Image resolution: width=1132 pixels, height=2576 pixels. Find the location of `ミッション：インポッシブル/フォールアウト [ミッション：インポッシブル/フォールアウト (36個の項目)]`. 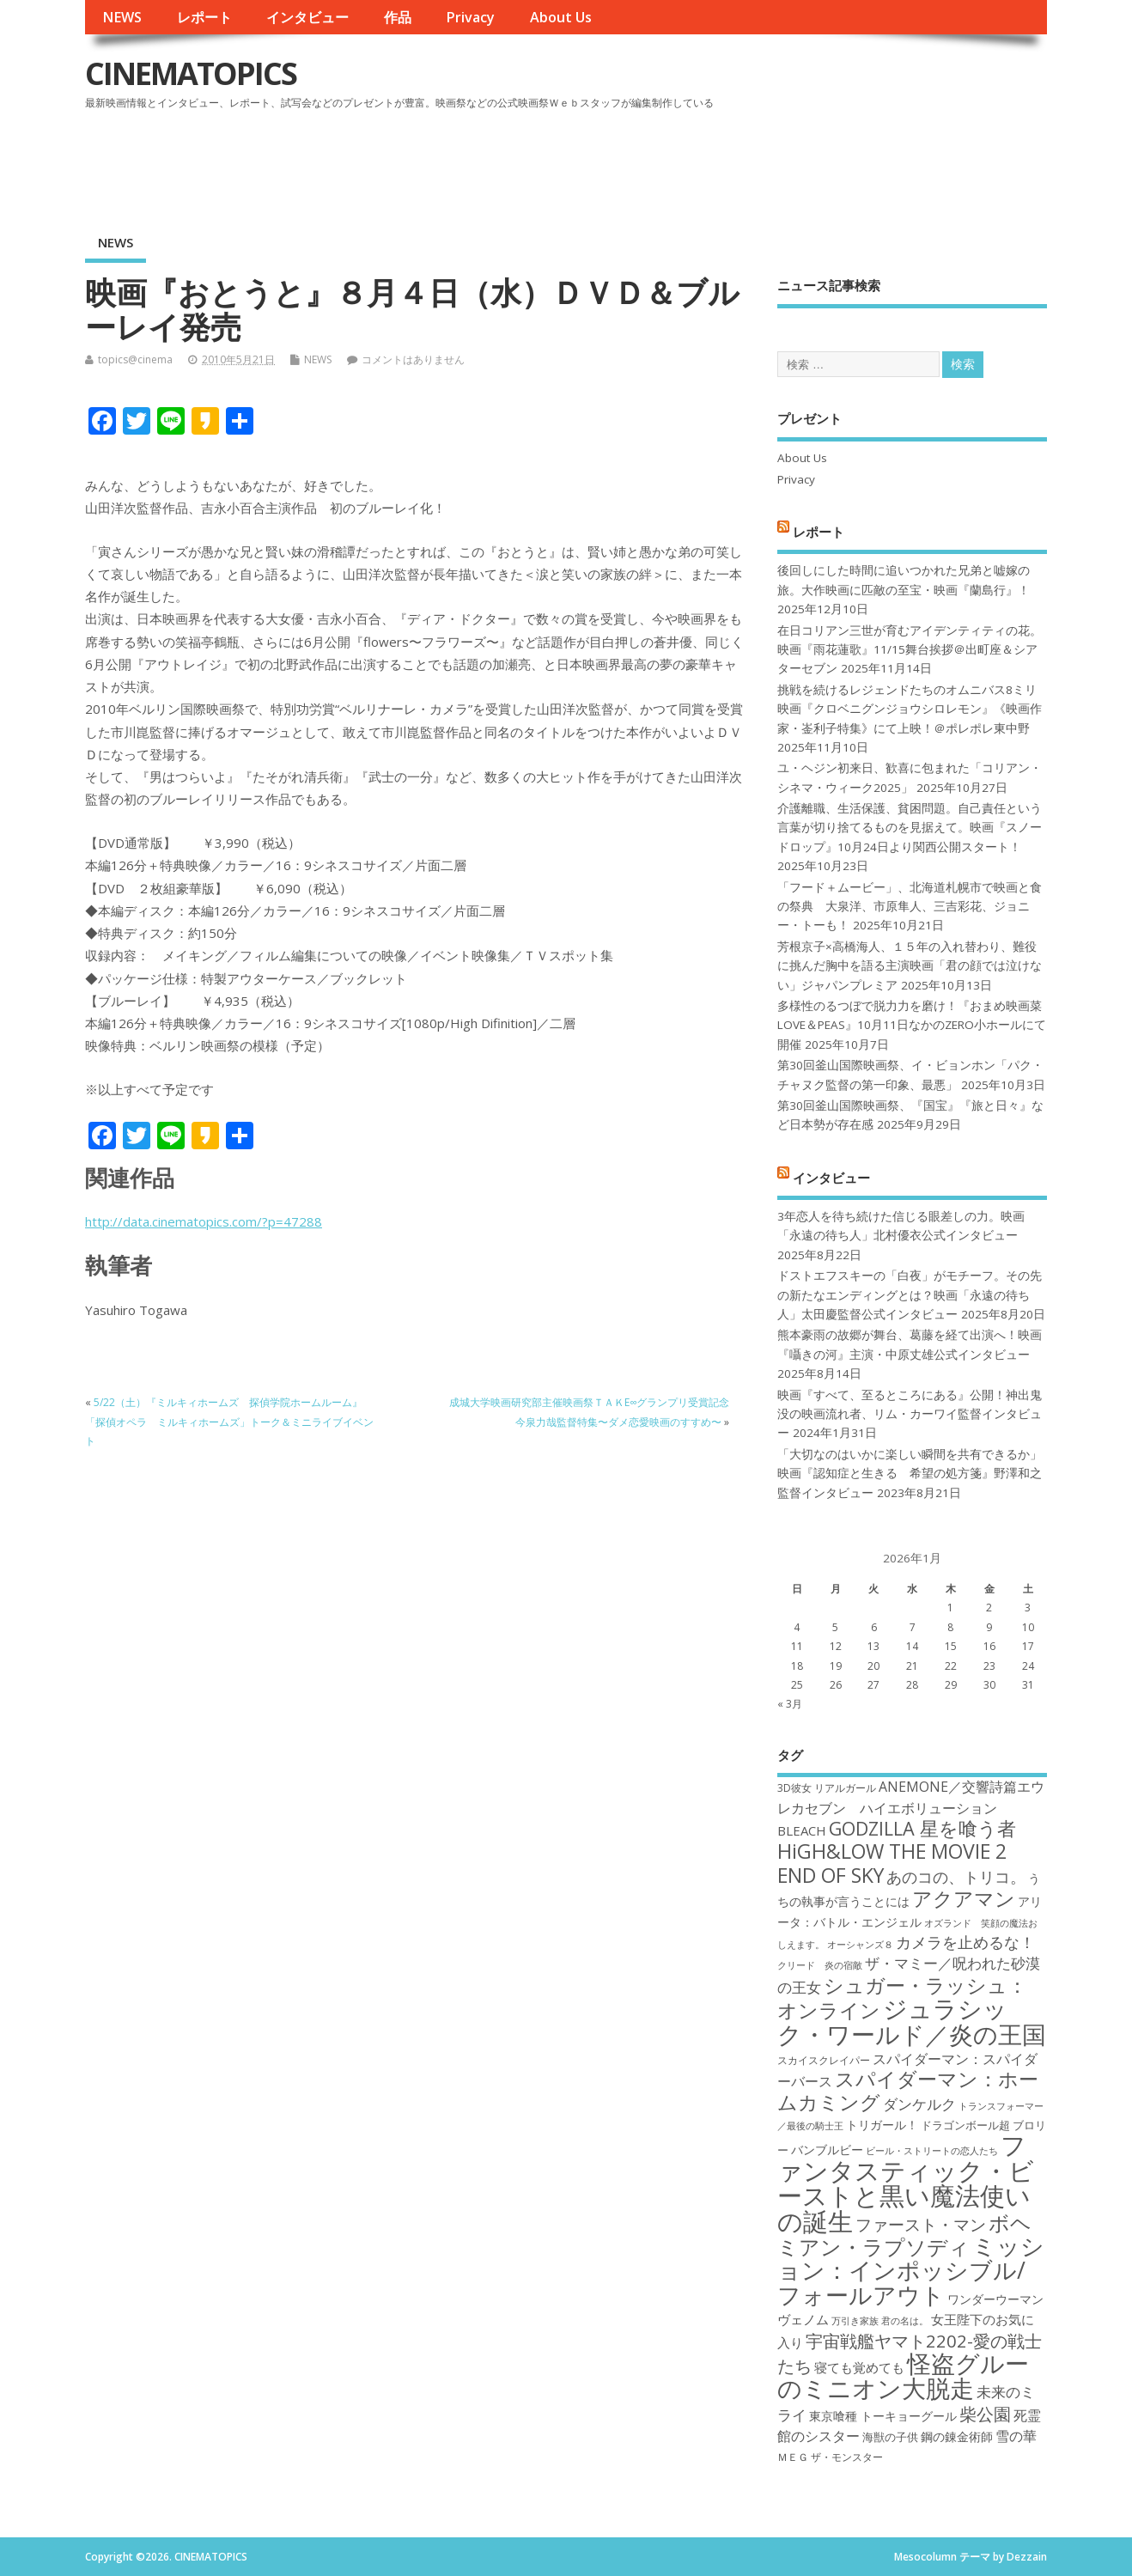

ミッション：インポッシブル/フォールアウト [ミッション：インポッシブル/フォールアウト (36個の項目)] is located at coordinates (910, 2270).